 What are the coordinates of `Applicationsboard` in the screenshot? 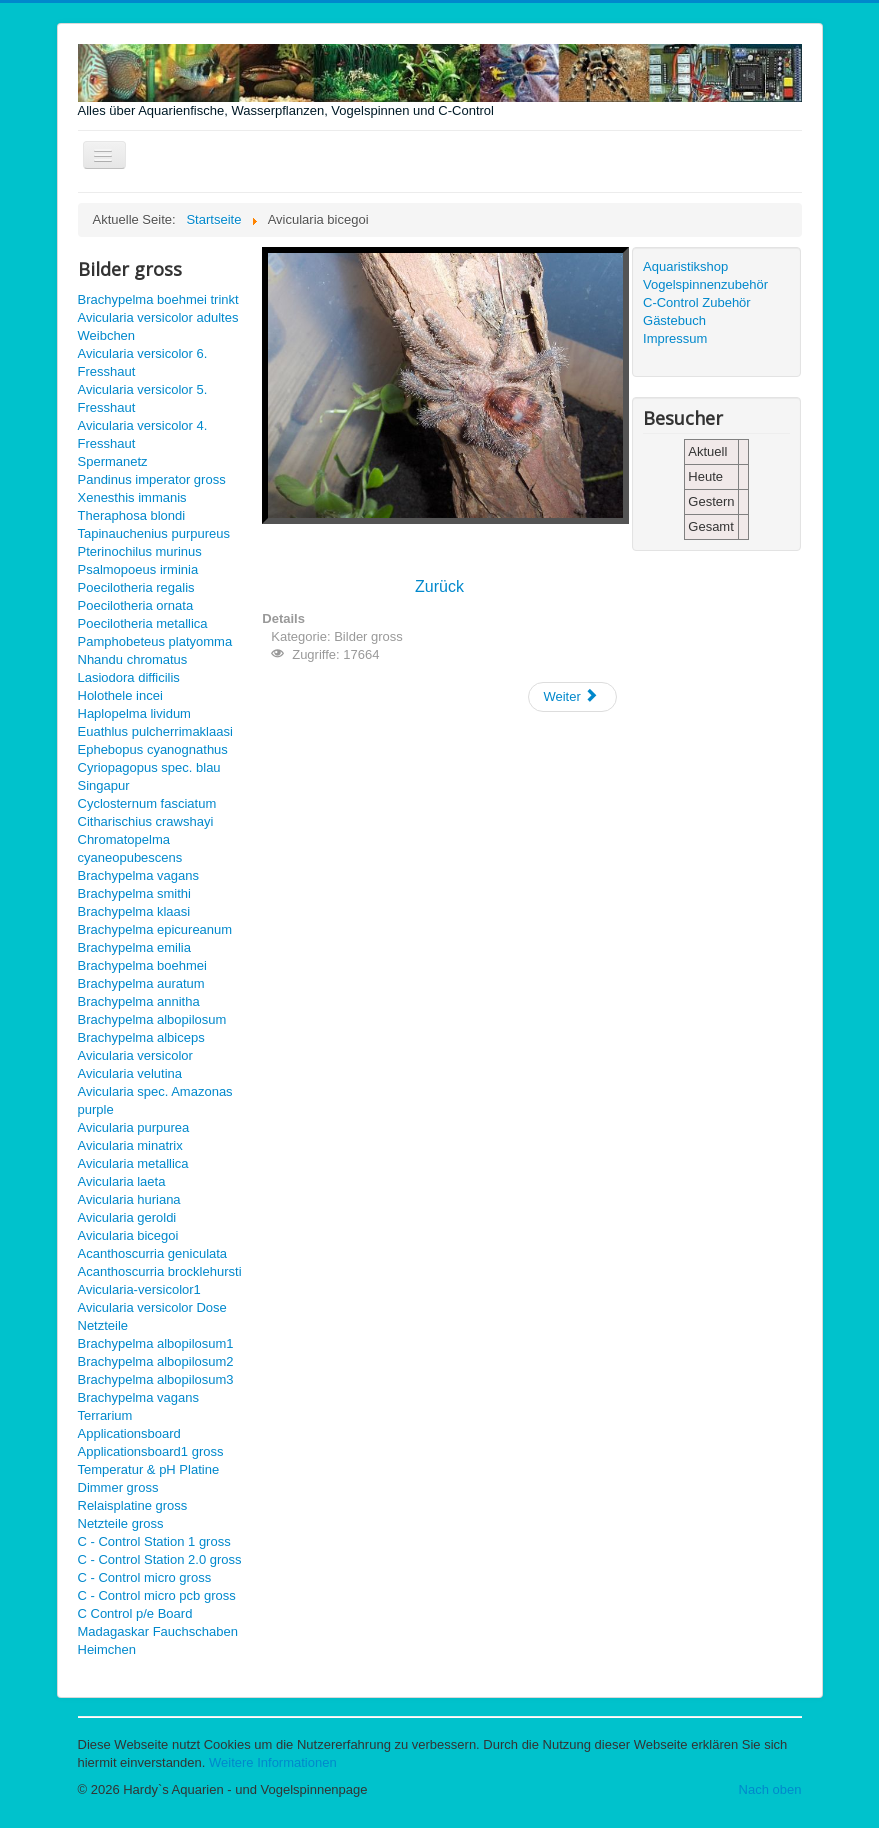 It's located at (129, 1433).